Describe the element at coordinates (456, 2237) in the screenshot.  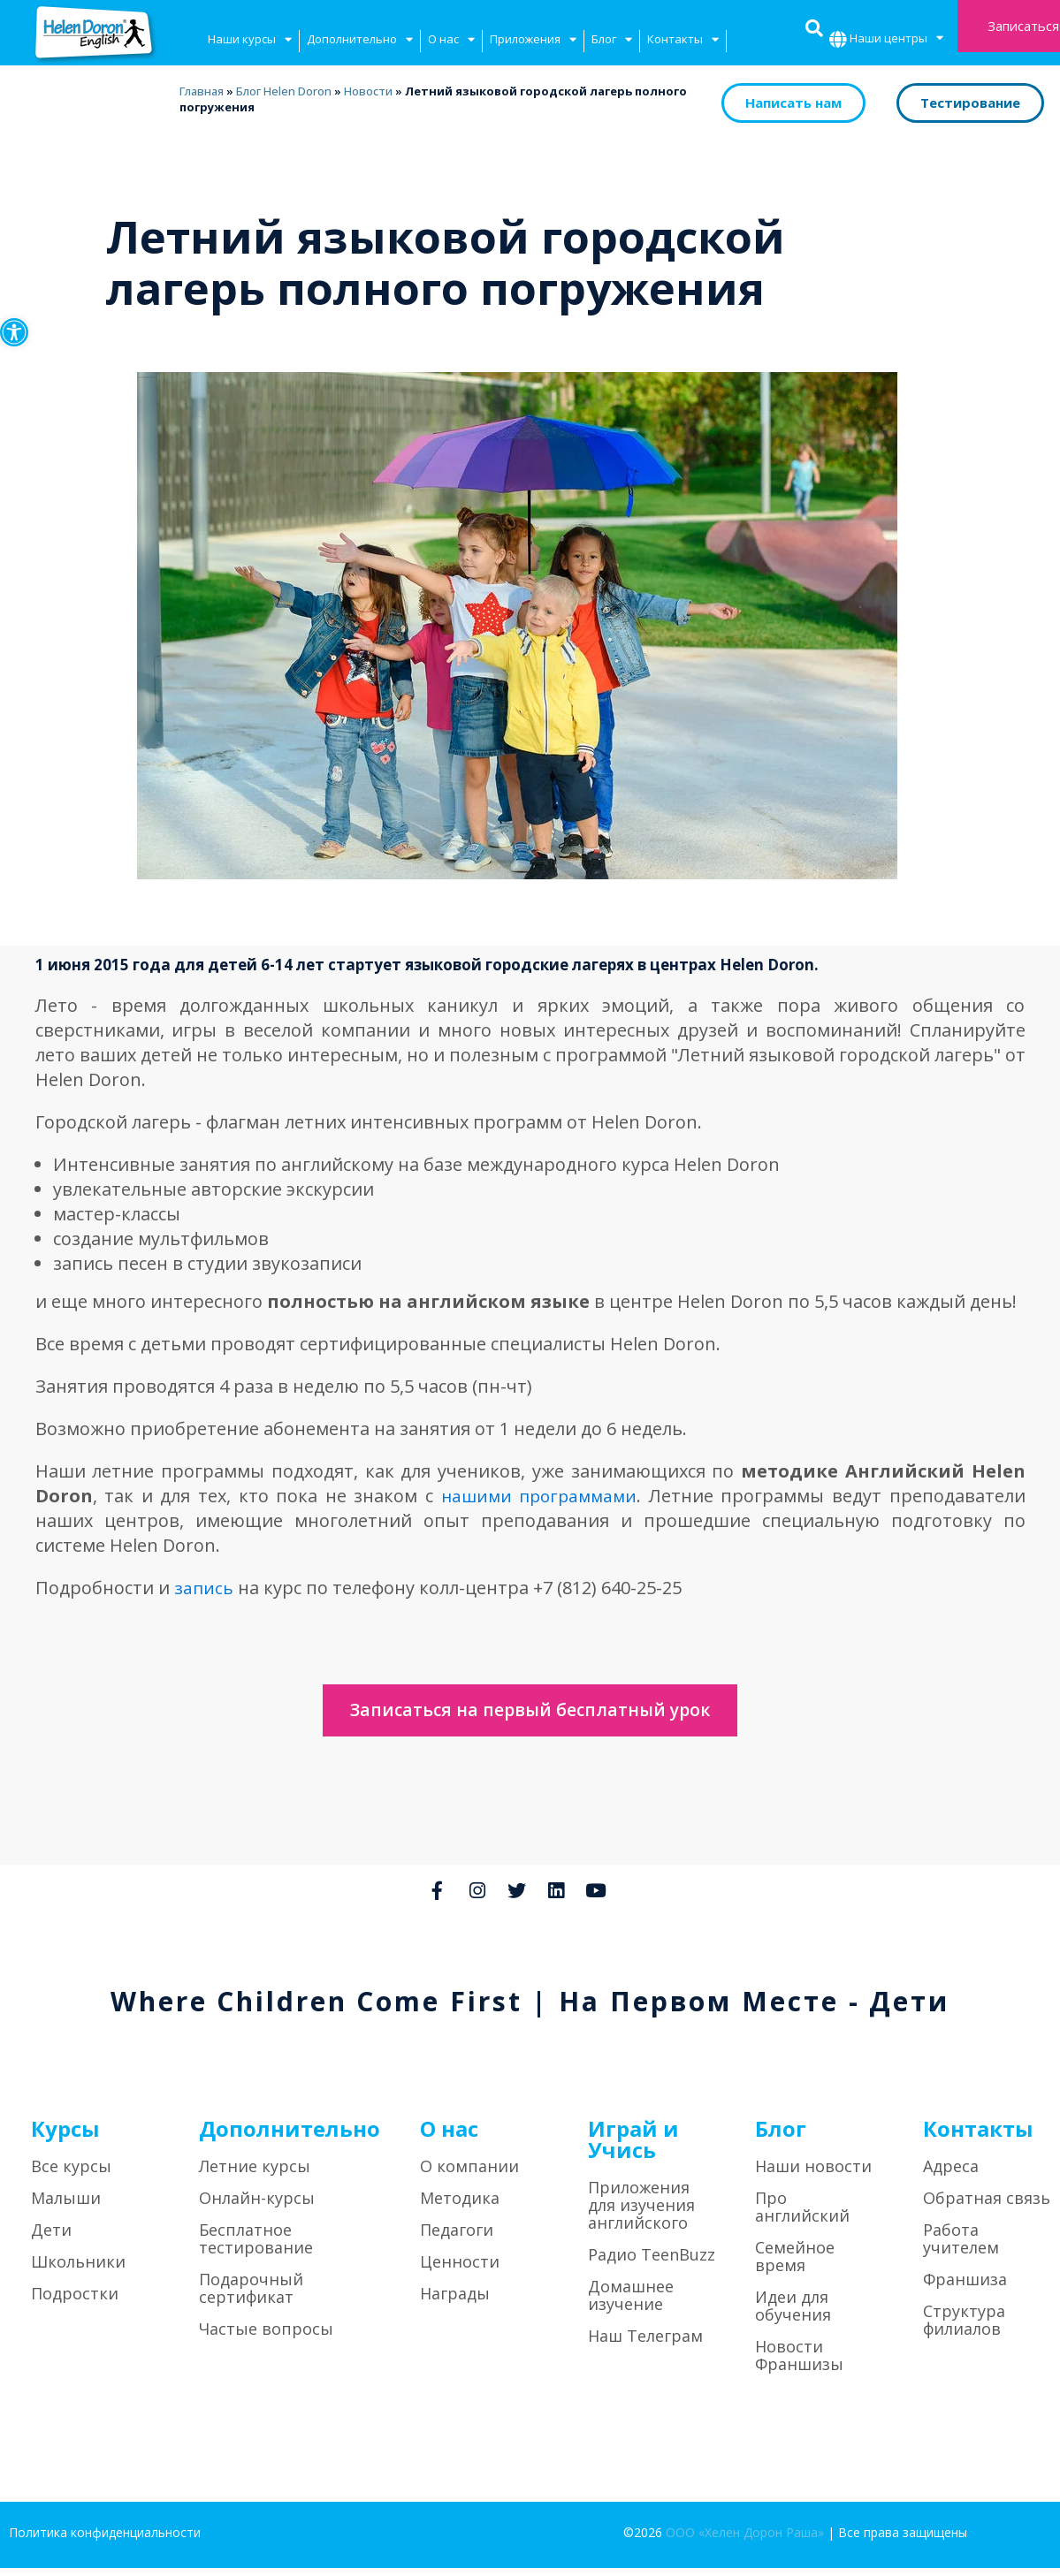
I see `Педагоги` at that location.